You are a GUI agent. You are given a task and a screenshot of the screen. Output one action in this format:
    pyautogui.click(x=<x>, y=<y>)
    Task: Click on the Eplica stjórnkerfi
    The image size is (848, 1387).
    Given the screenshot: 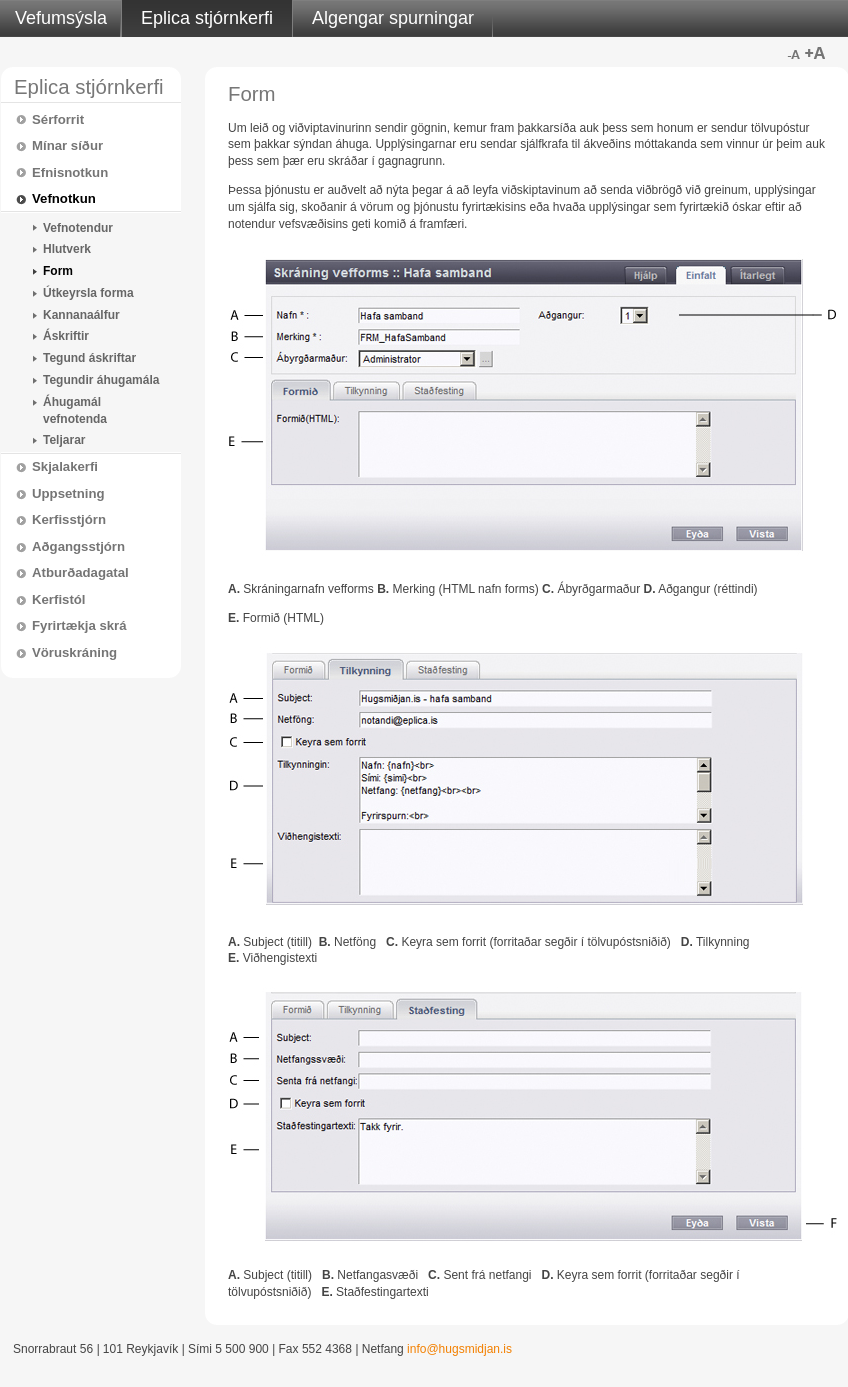 What is the action you would take?
    pyautogui.click(x=207, y=18)
    